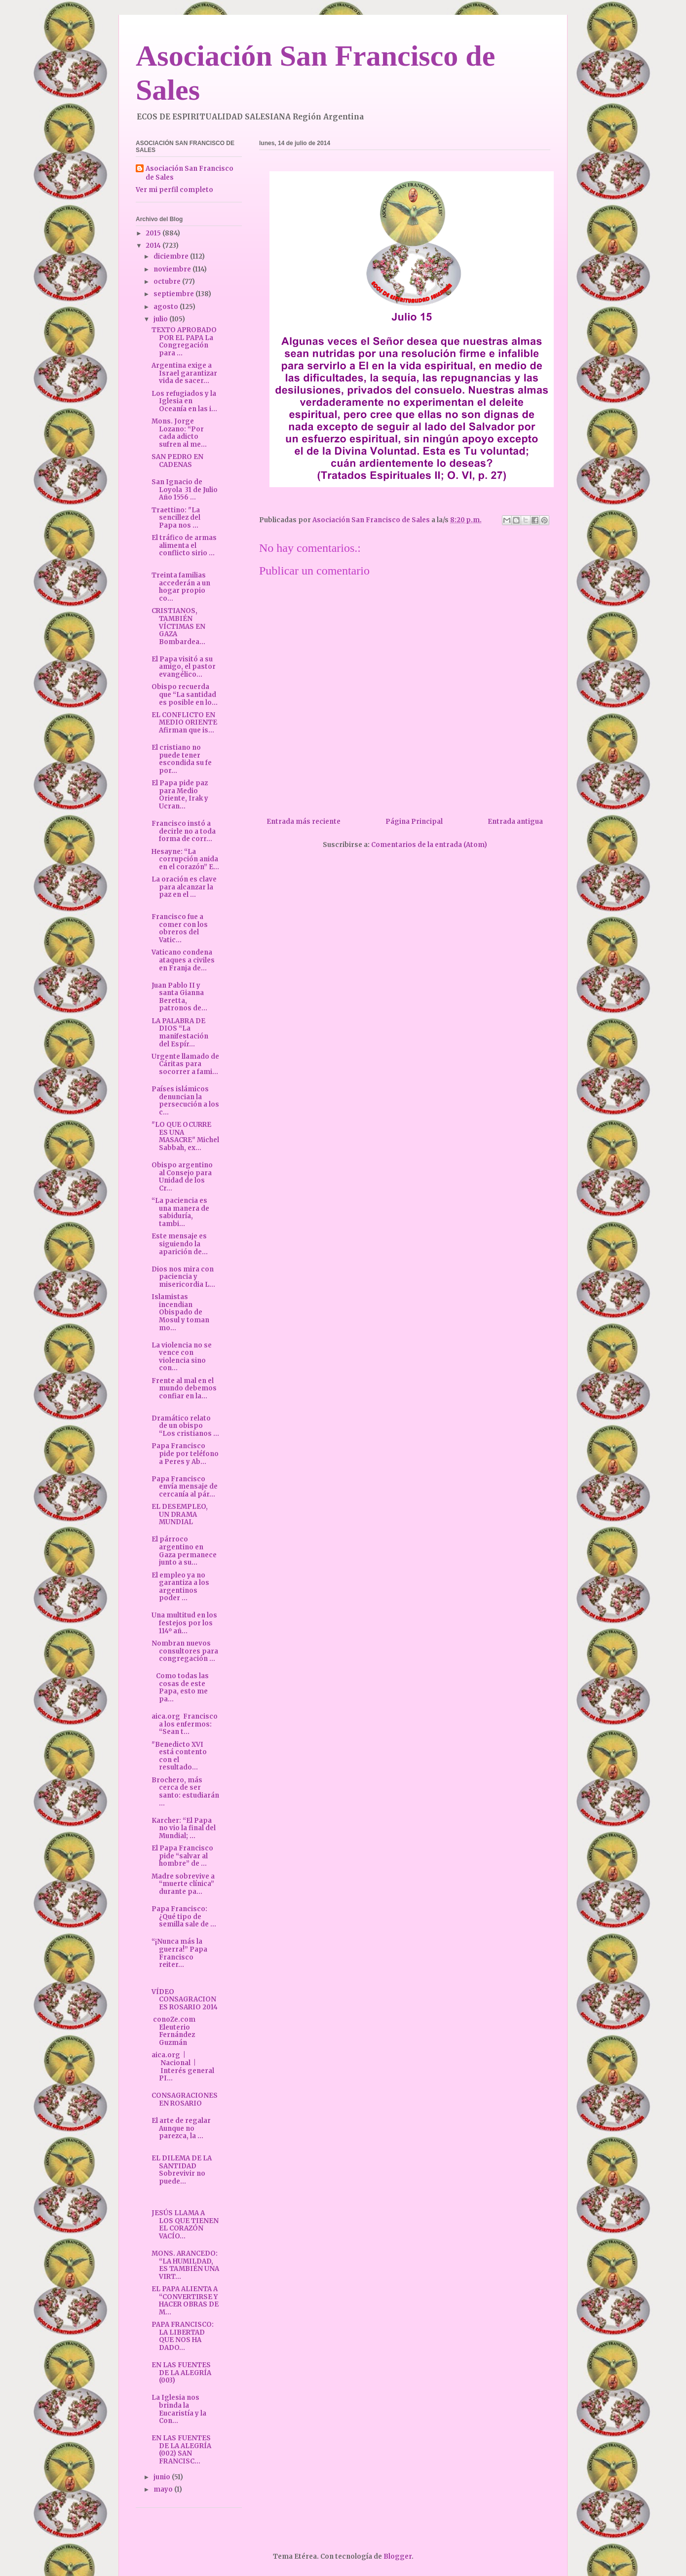 The image size is (686, 2576). I want to click on Papa Francisco: ¿Qué tipo de semilla sale de ..., so click(184, 1916).